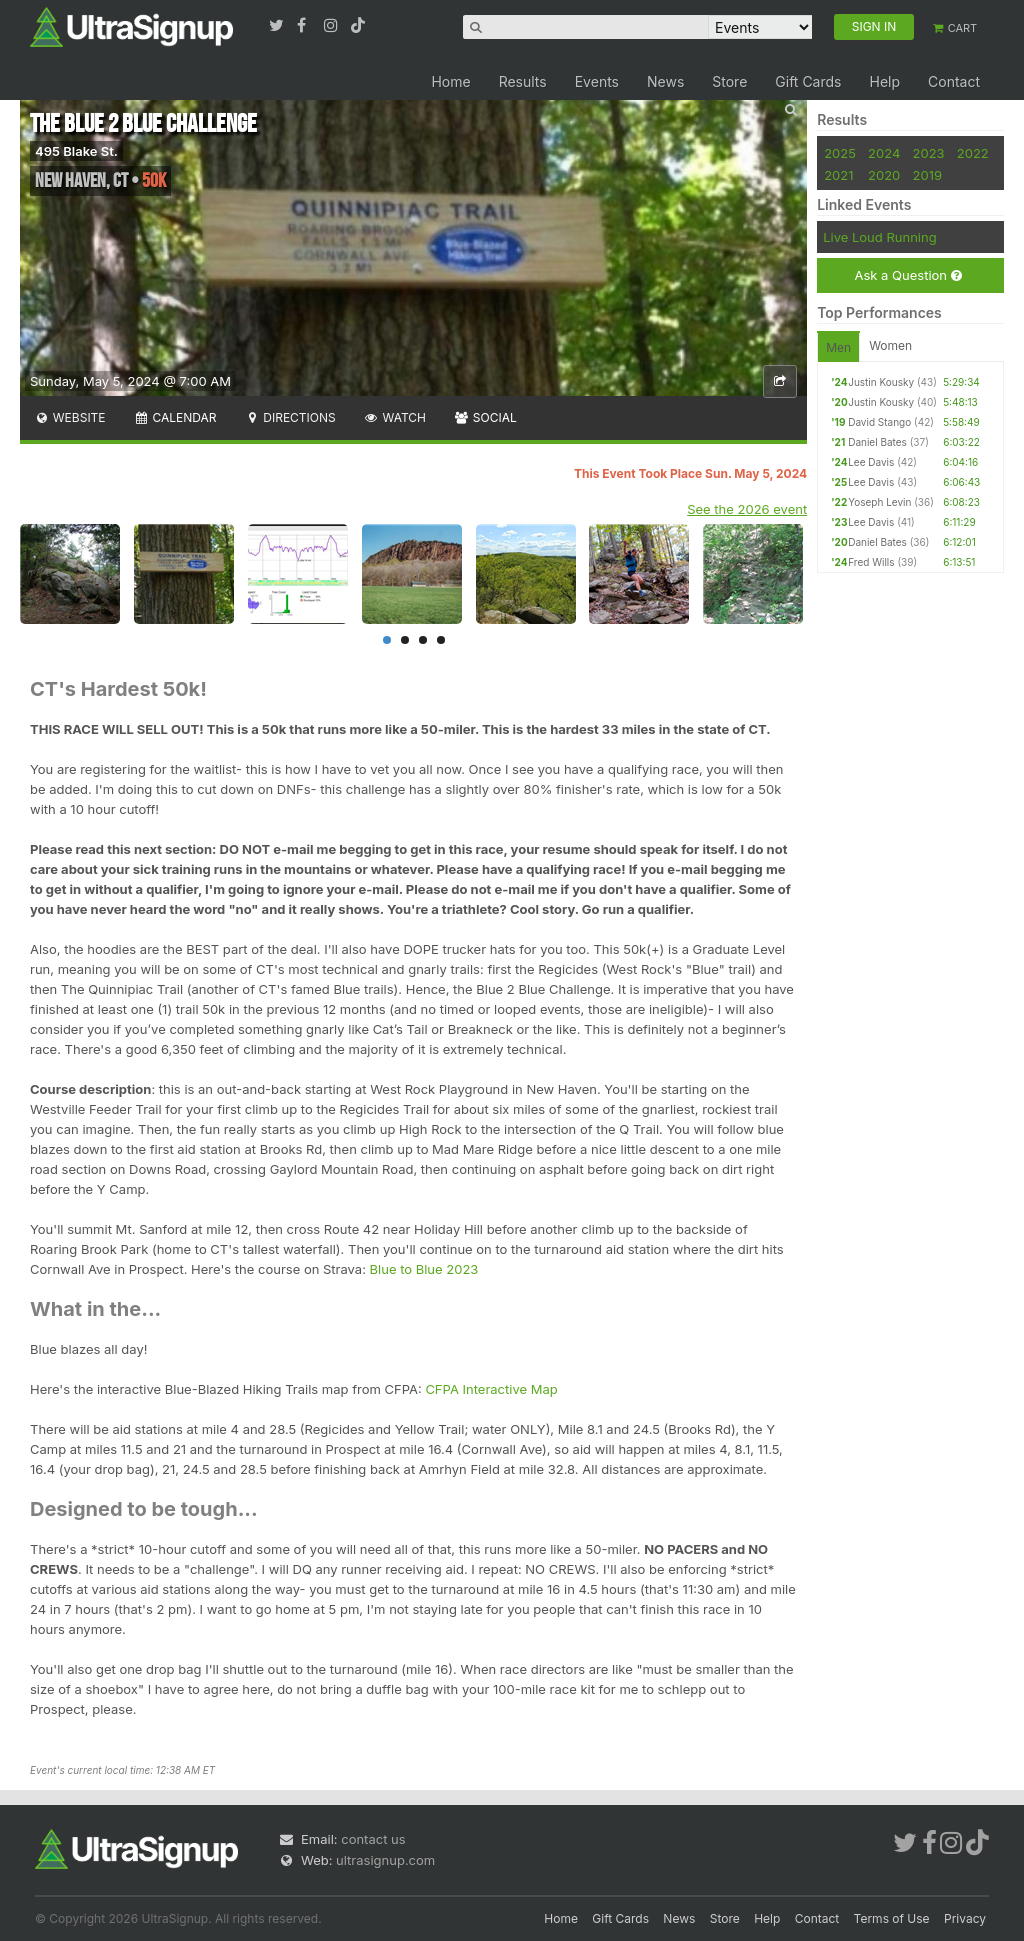 The image size is (1024, 1941). I want to click on Justin Kousky, so click(881, 382).